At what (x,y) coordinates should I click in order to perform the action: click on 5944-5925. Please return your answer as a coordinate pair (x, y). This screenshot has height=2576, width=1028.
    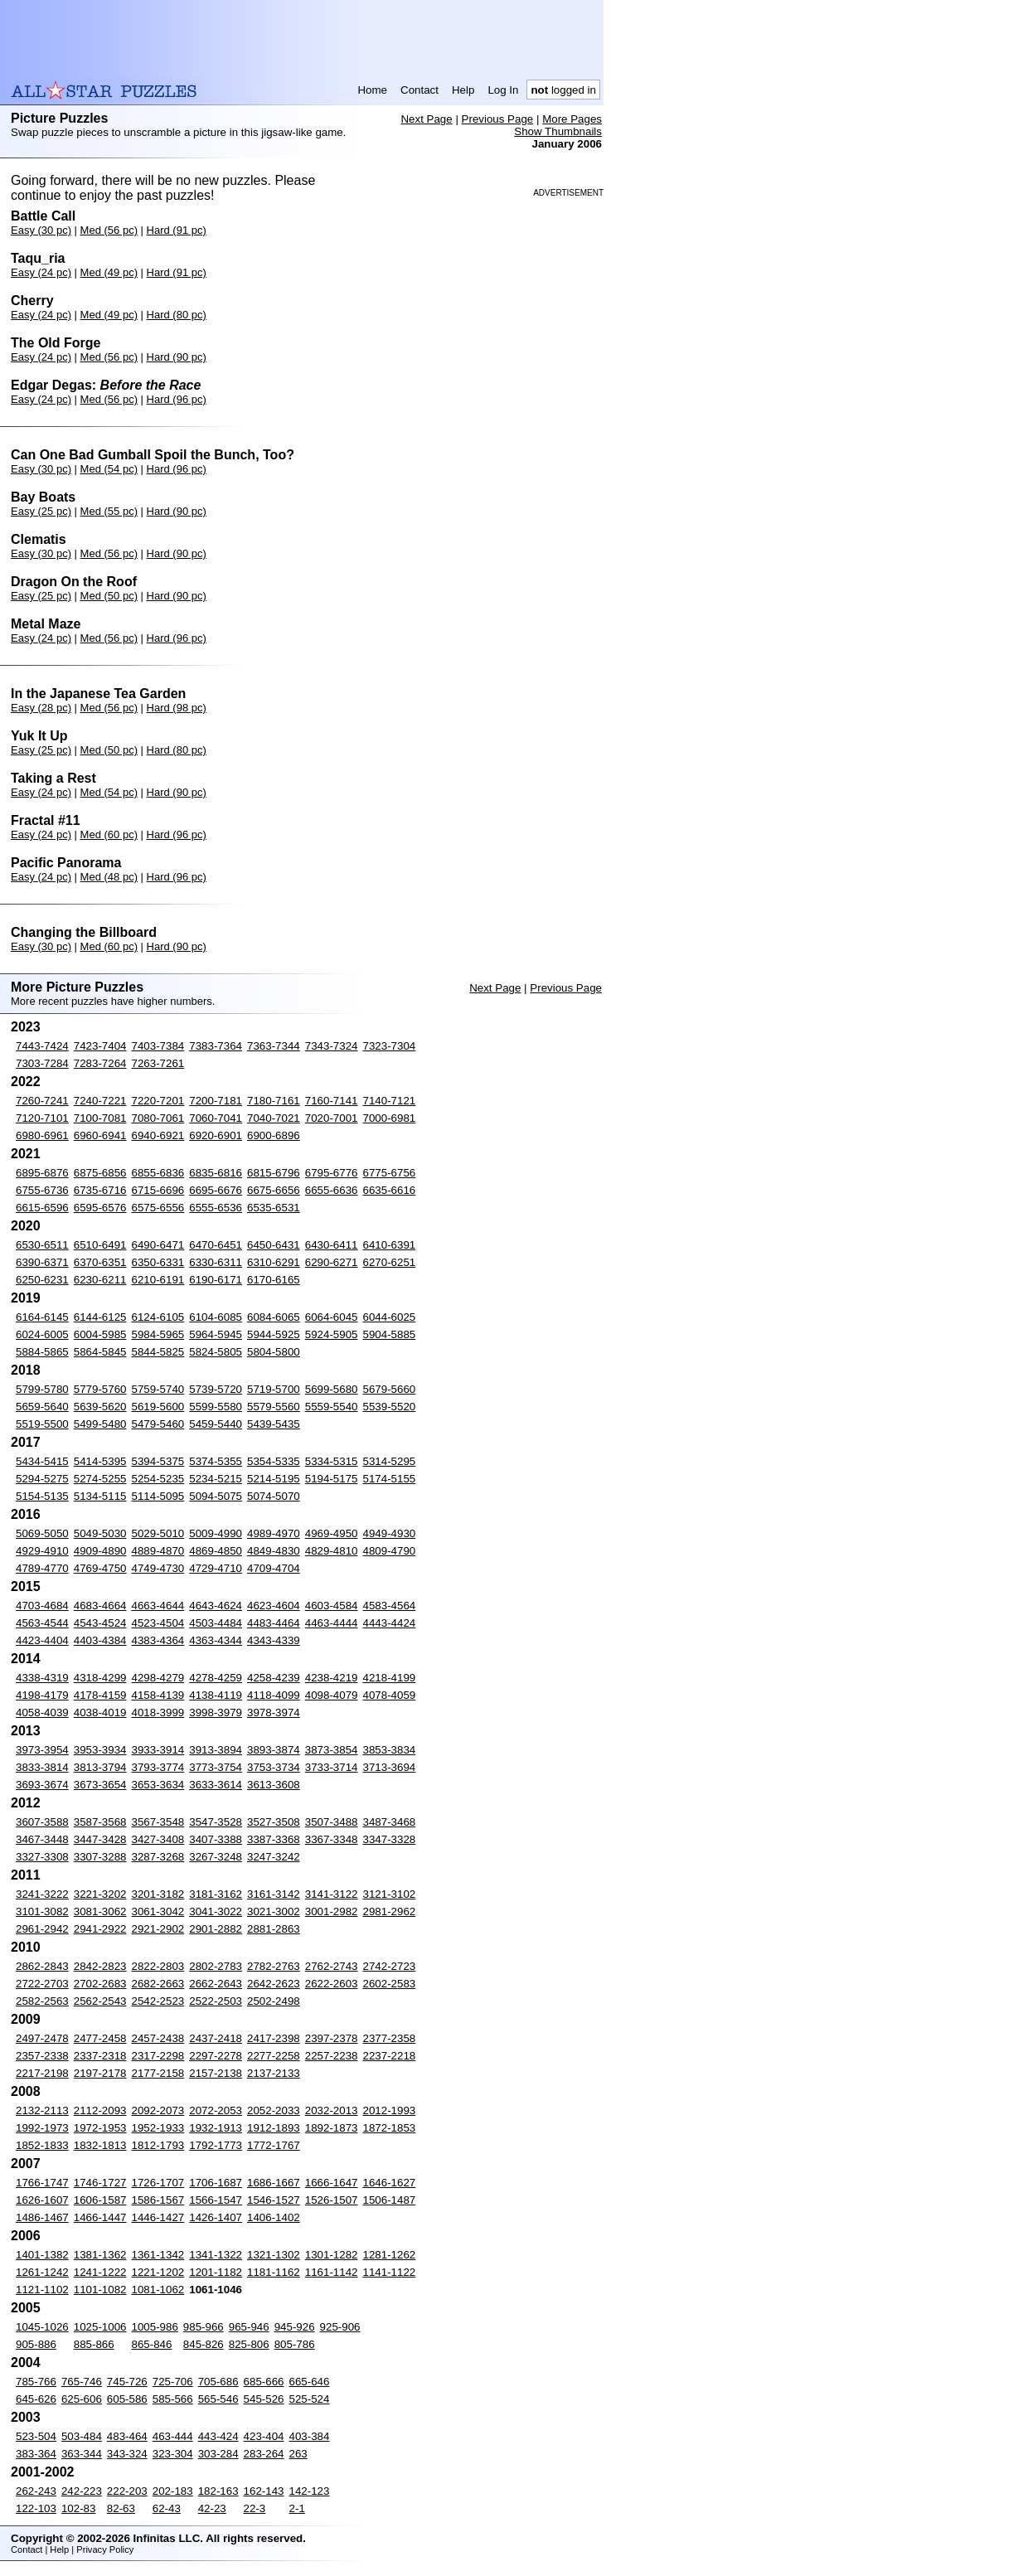
    Looking at the image, I should click on (273, 1334).